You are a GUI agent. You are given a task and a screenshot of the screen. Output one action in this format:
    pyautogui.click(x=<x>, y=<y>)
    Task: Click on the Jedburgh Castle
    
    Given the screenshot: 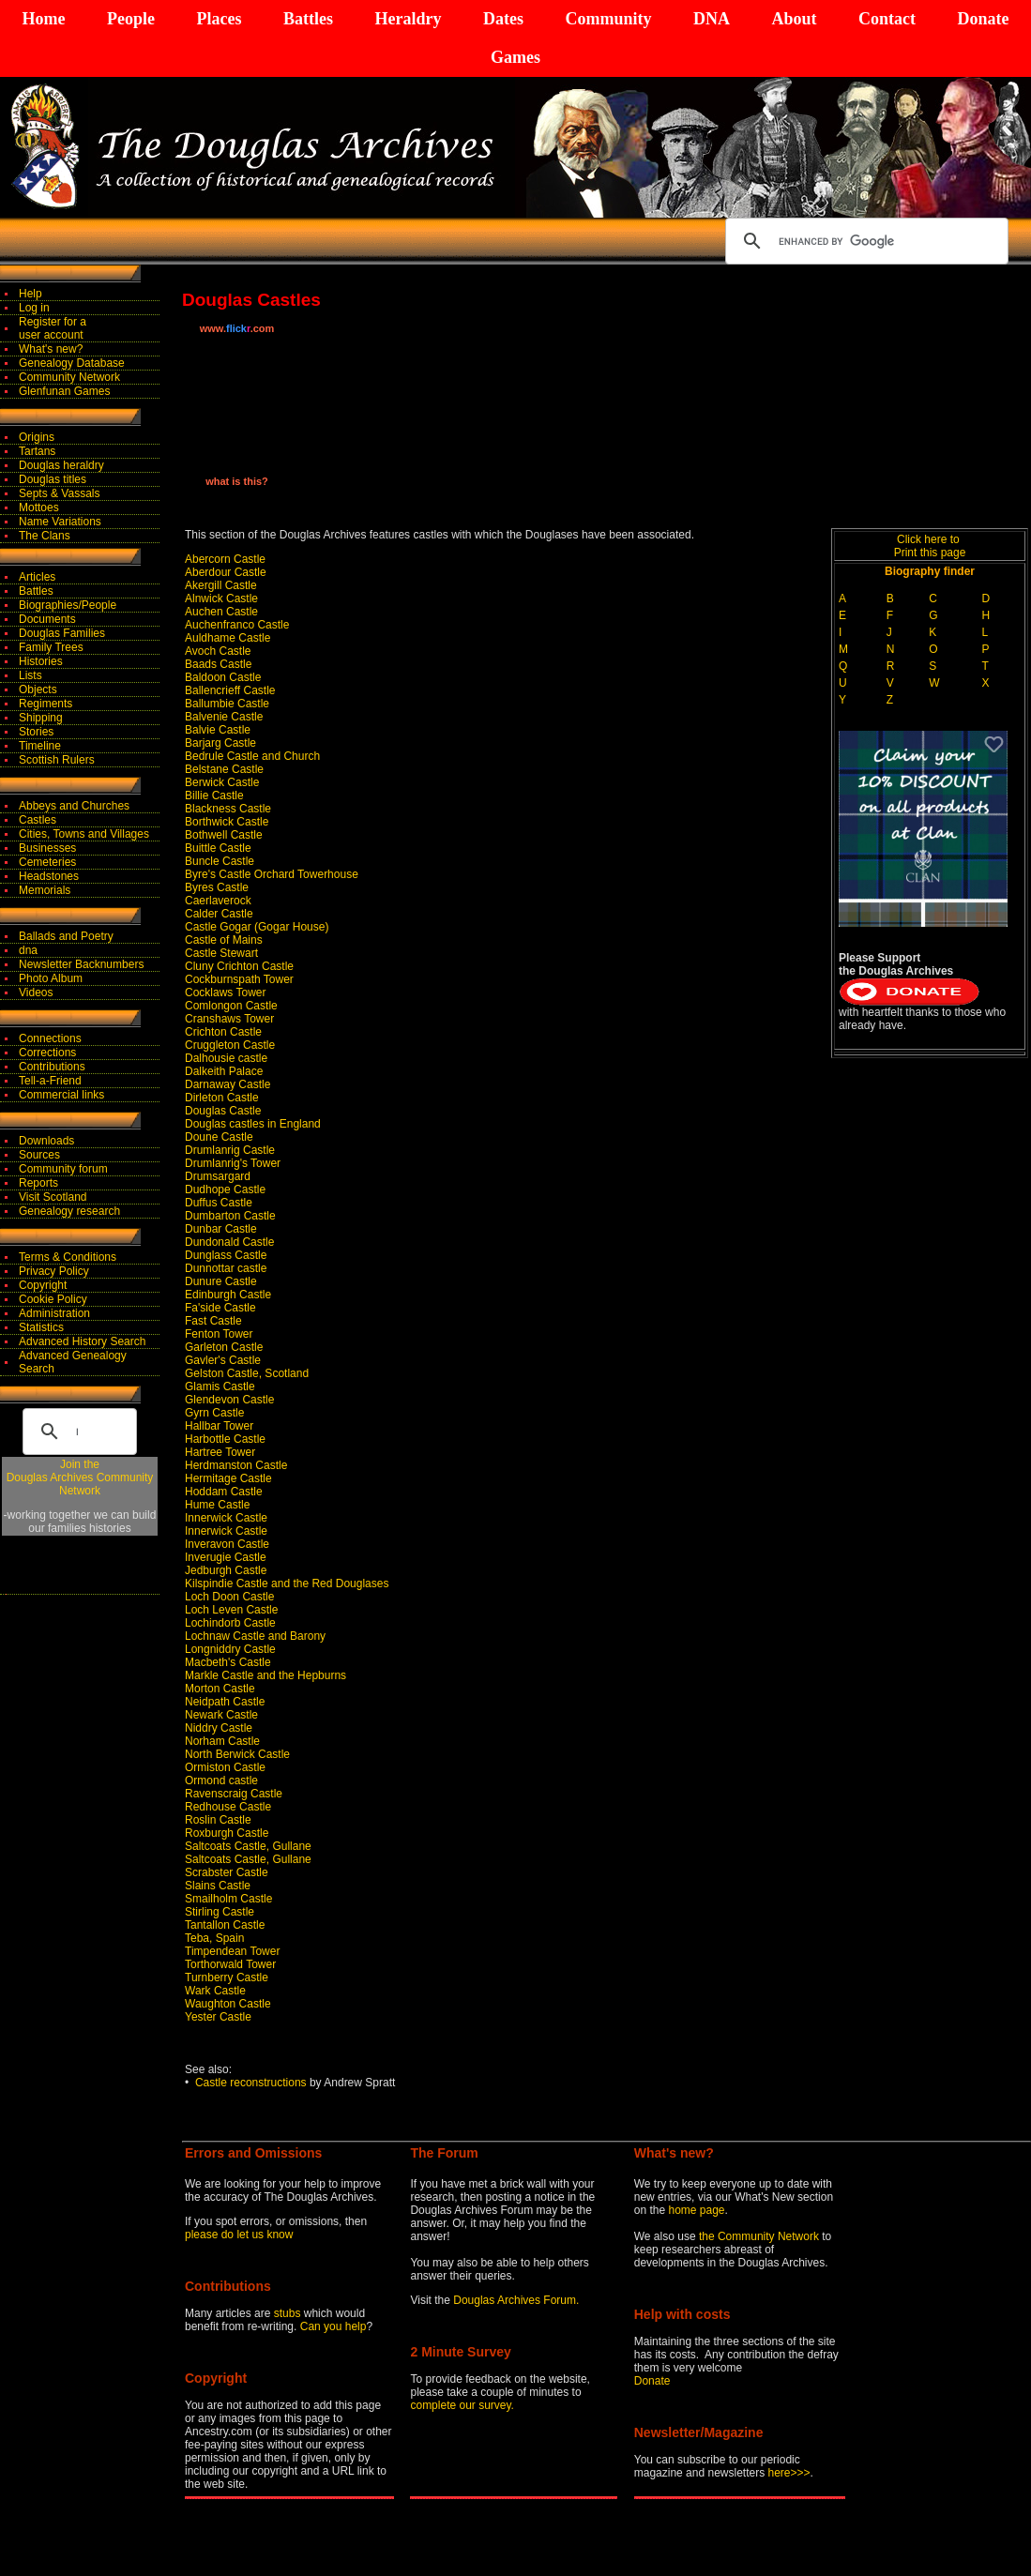 What is the action you would take?
    pyautogui.click(x=225, y=1570)
    